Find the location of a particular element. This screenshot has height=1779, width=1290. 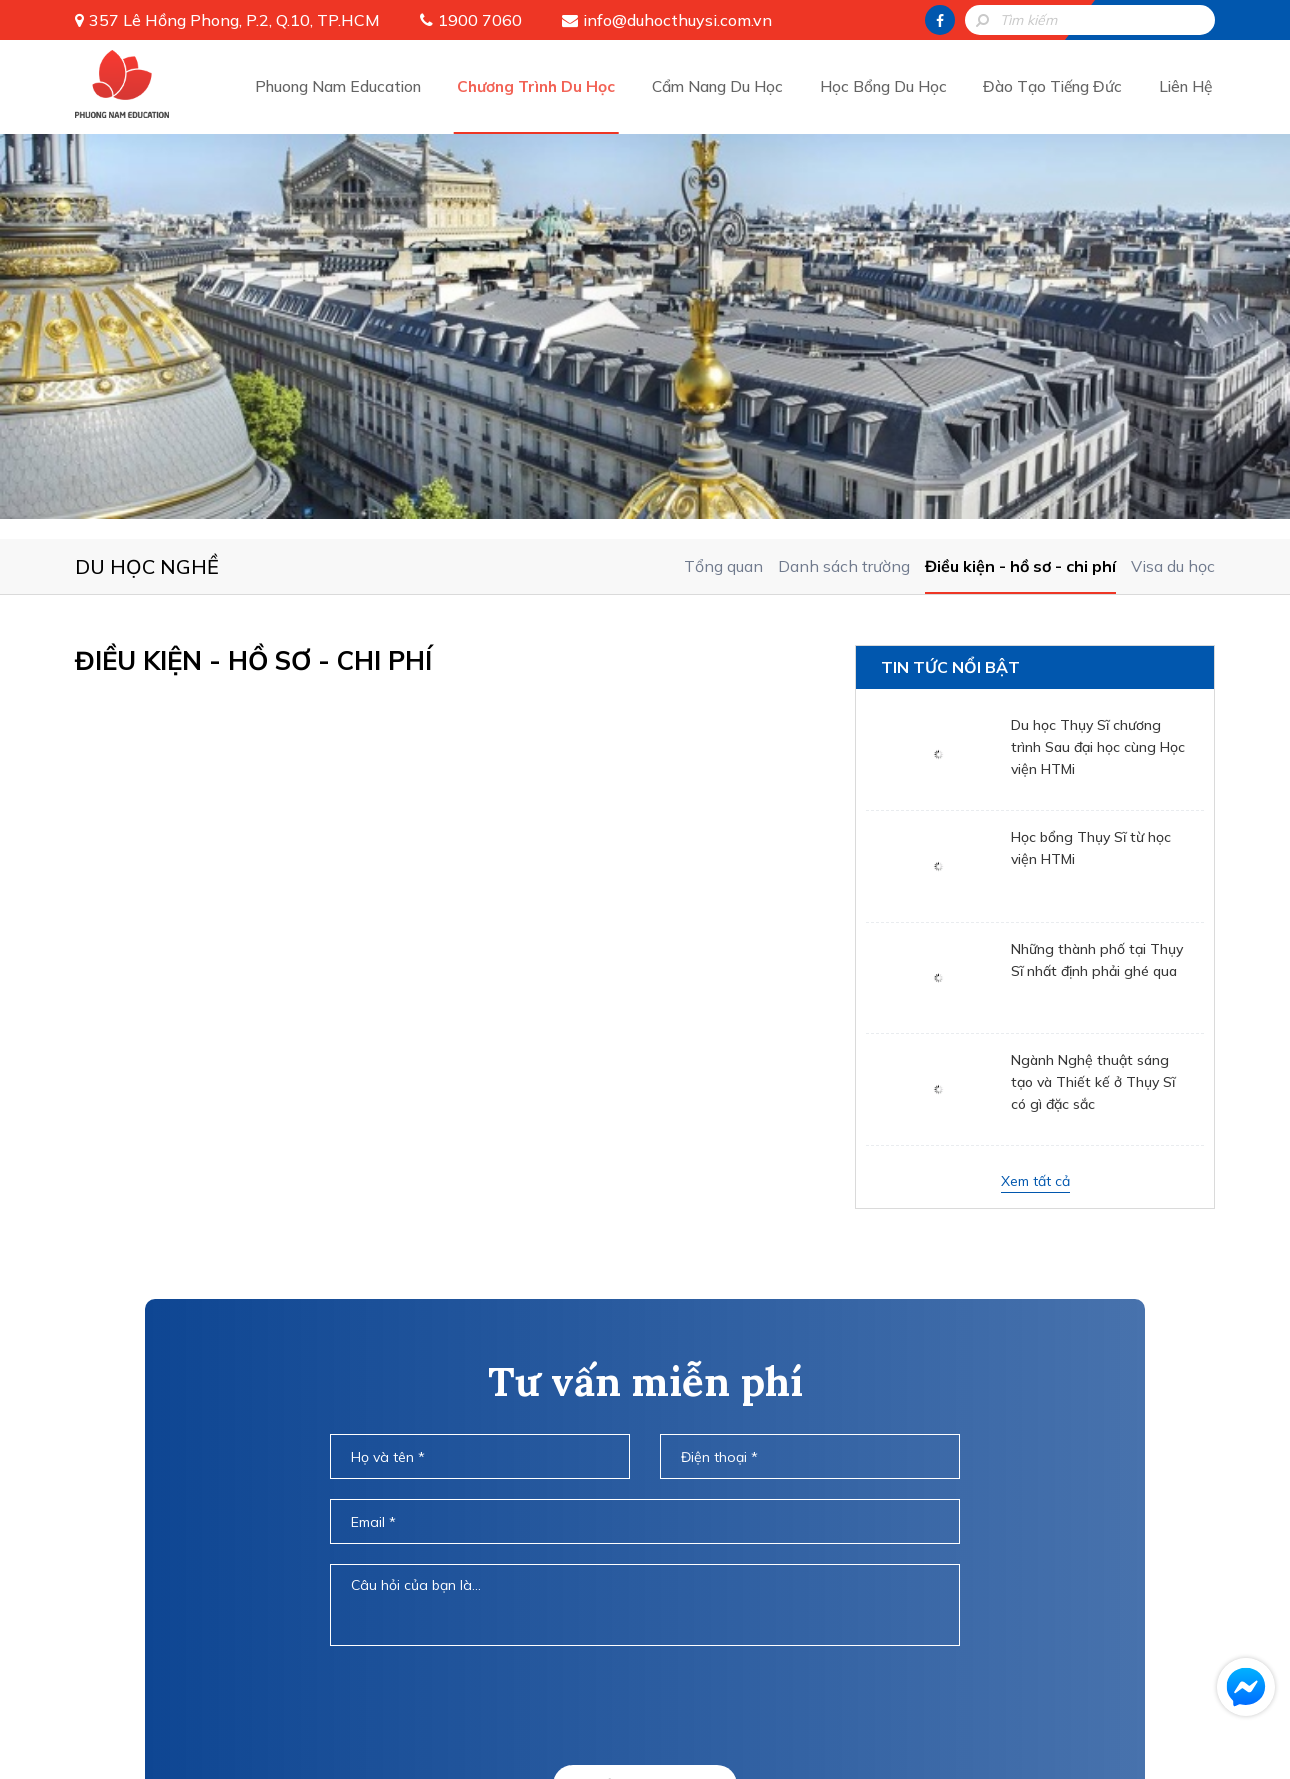

Phuong Nam Education is located at coordinates (342, 85).